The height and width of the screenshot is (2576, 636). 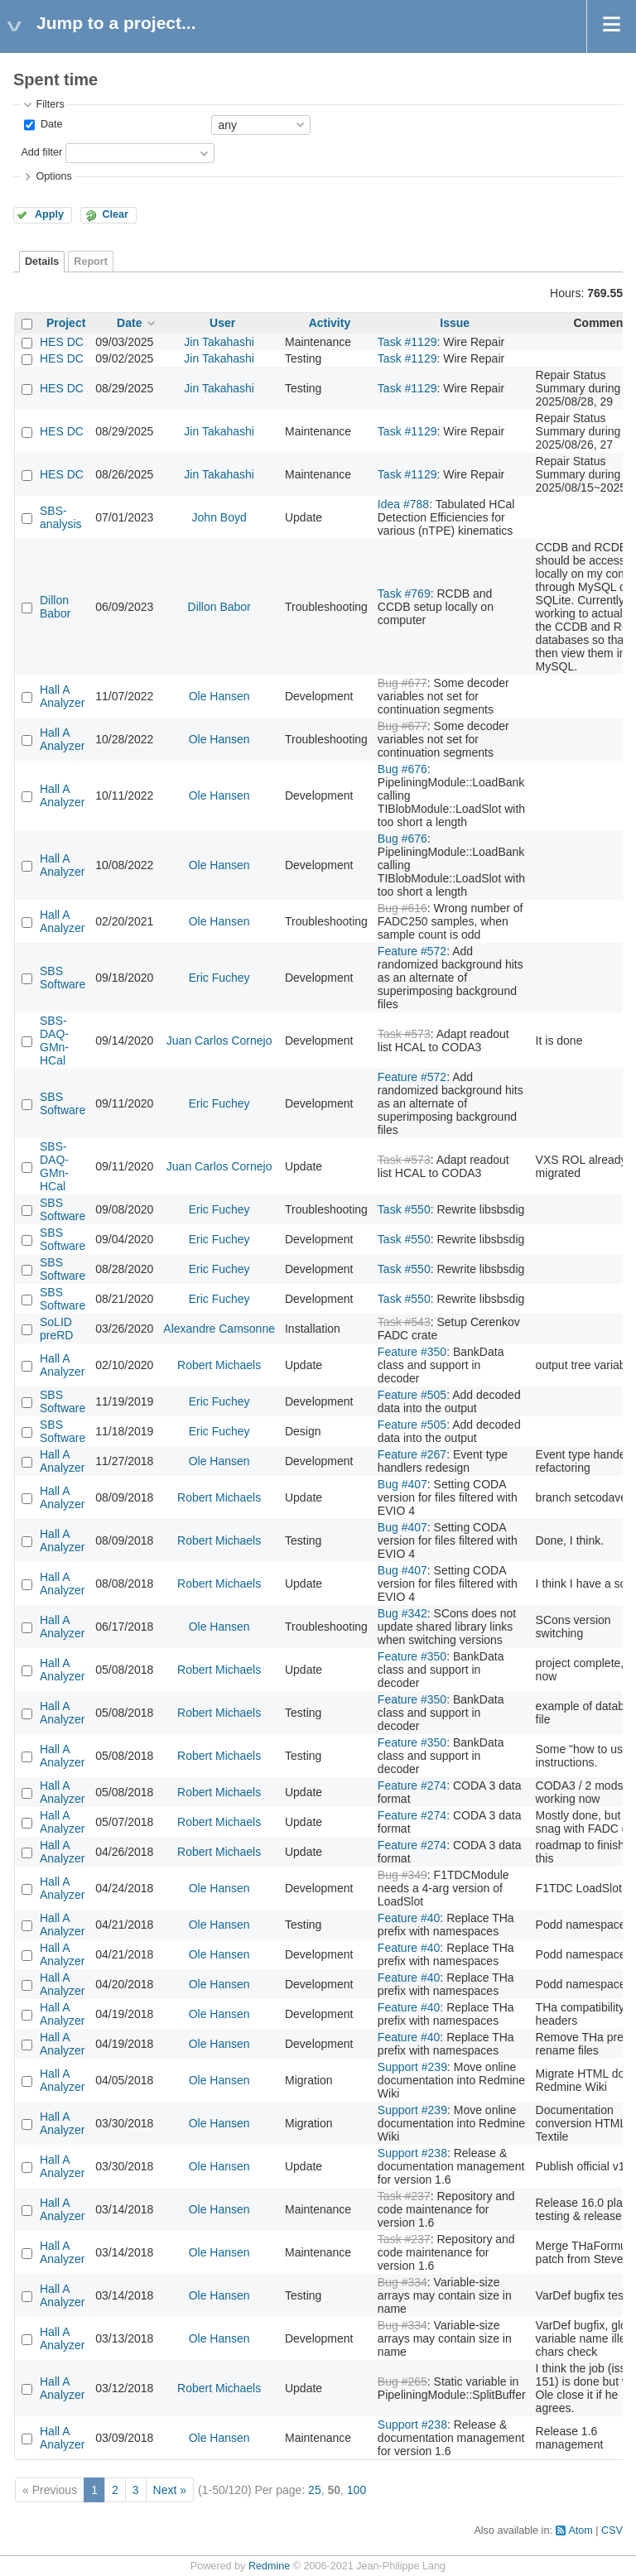 I want to click on Hall A Analyzer, so click(x=62, y=696).